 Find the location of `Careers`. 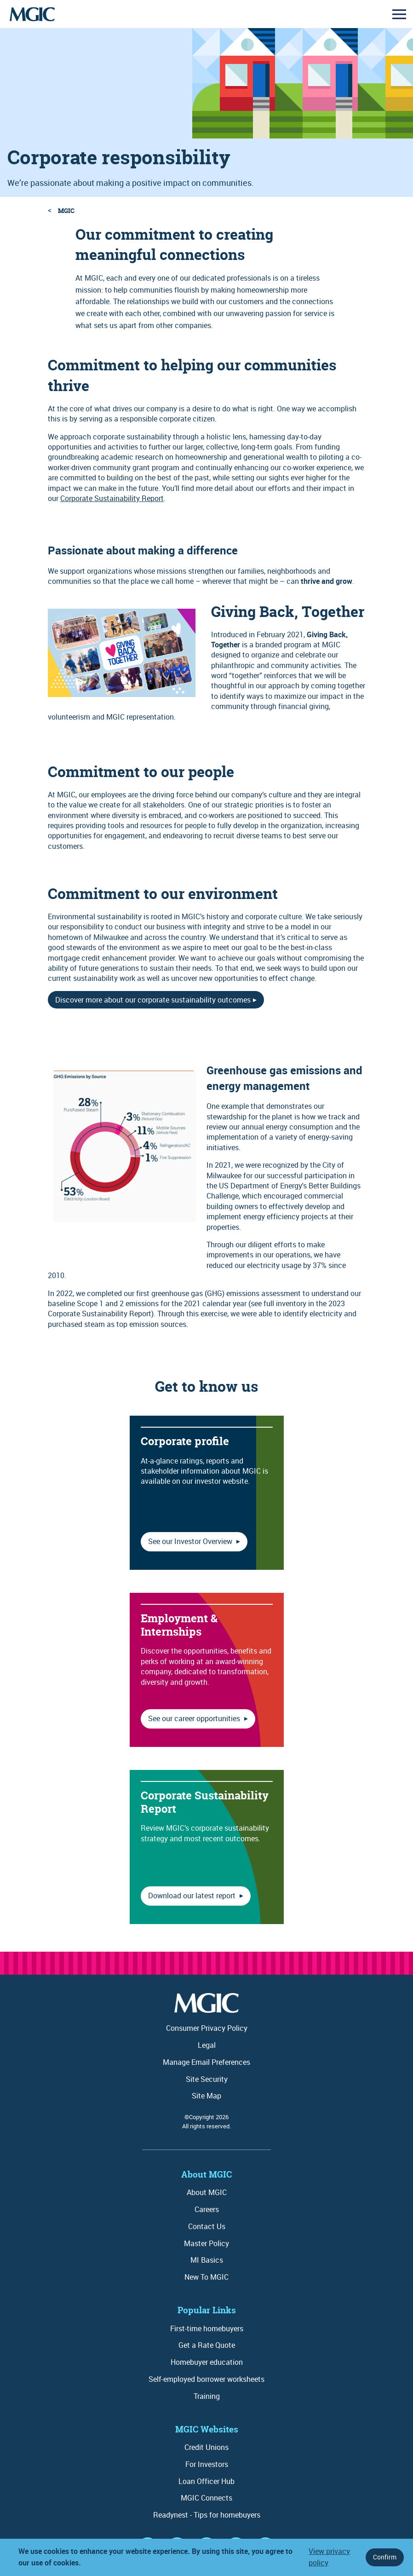

Careers is located at coordinates (207, 2209).